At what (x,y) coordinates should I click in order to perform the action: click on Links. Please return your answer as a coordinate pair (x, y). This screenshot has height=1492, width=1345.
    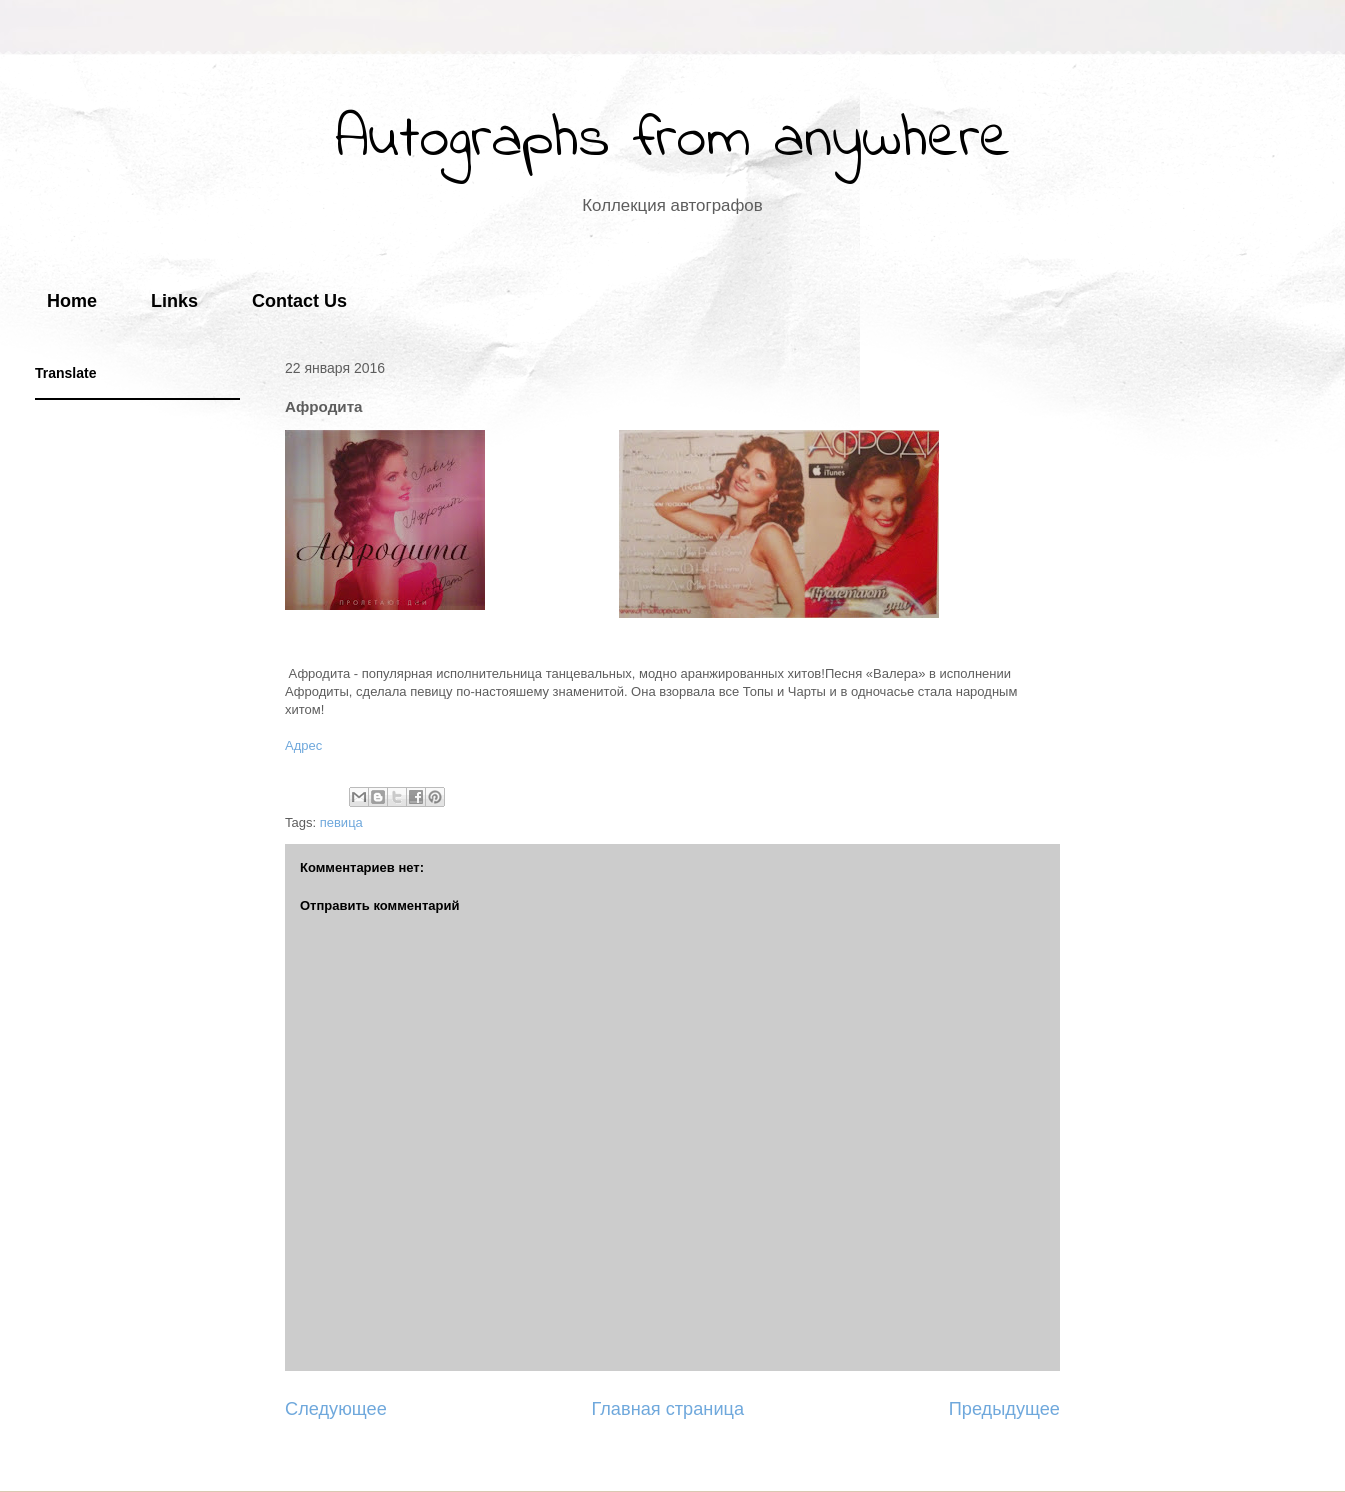
    Looking at the image, I should click on (174, 301).